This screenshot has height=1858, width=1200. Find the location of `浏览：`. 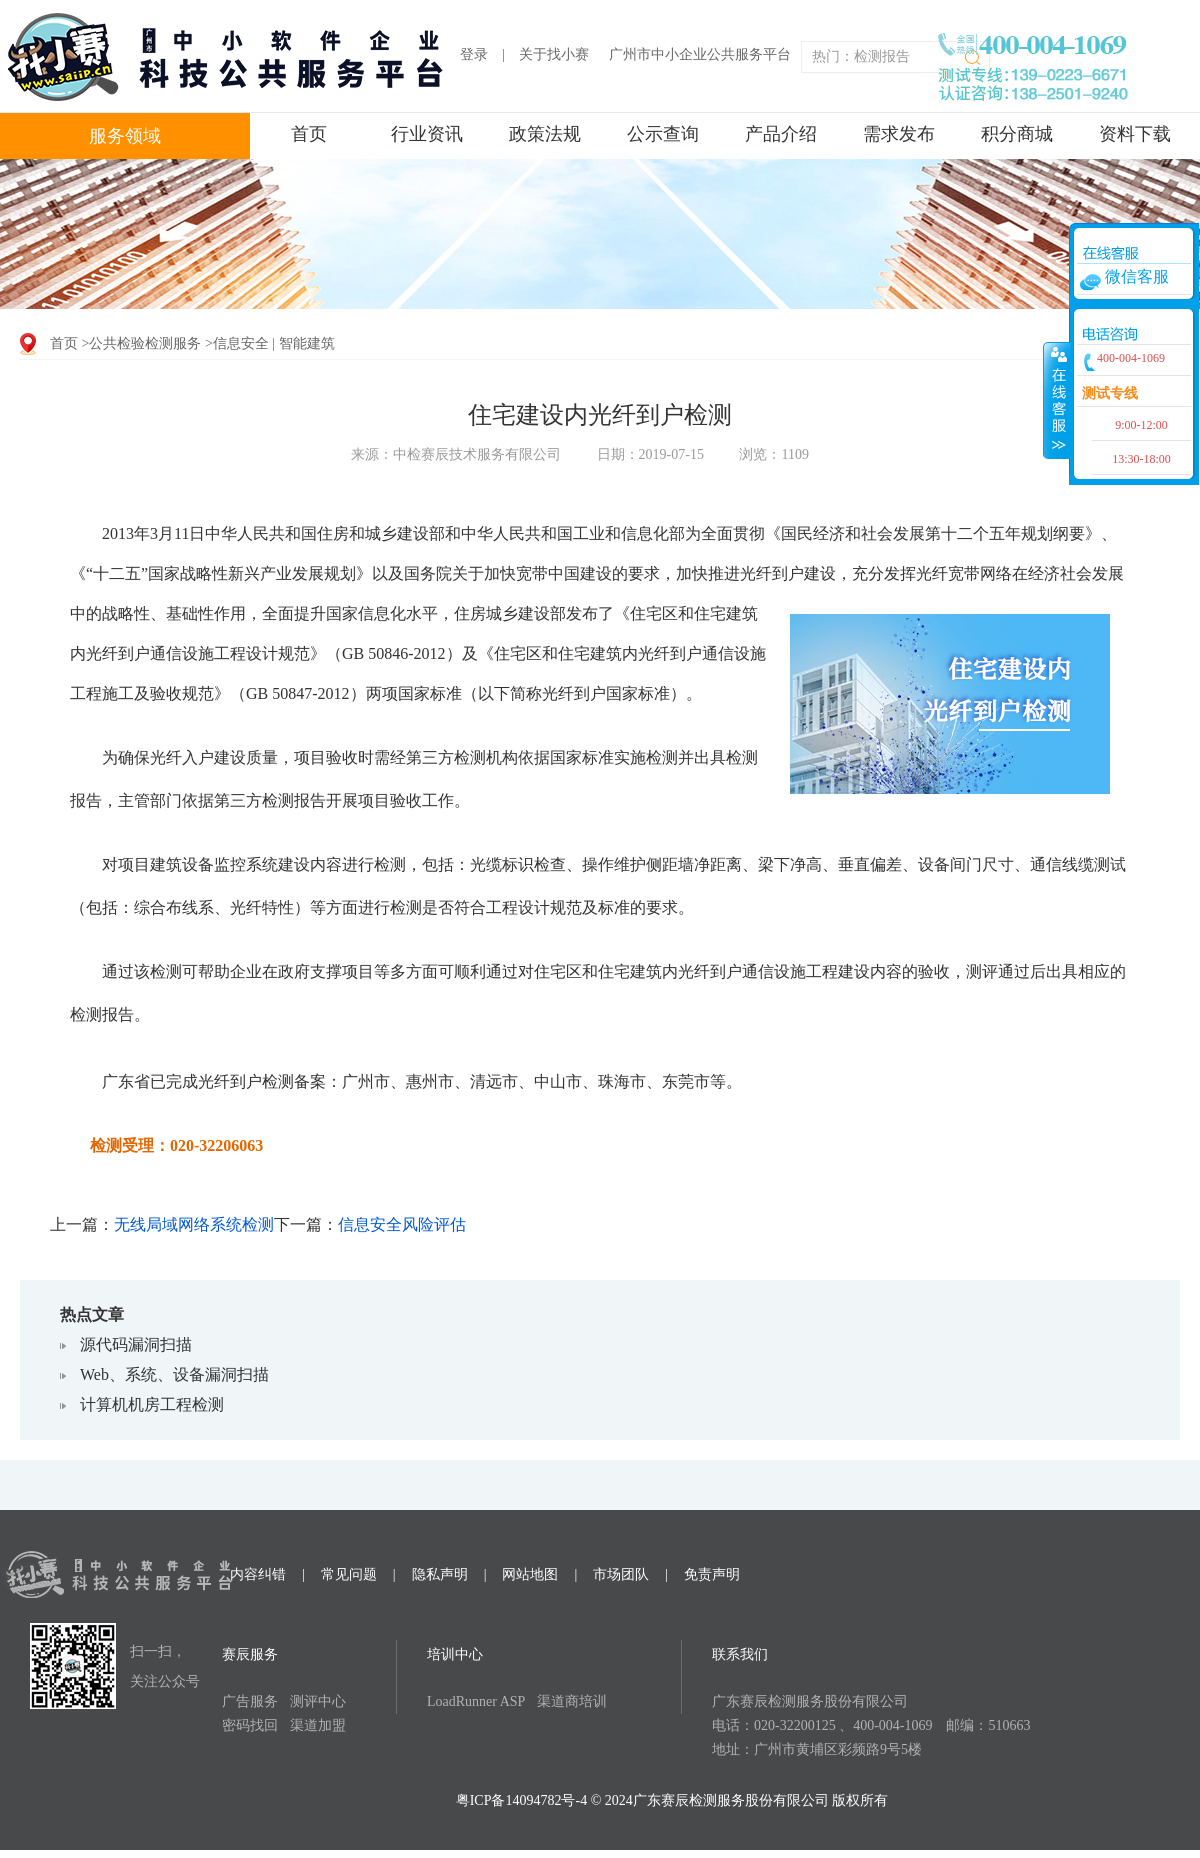

浏览： is located at coordinates (773, 454).